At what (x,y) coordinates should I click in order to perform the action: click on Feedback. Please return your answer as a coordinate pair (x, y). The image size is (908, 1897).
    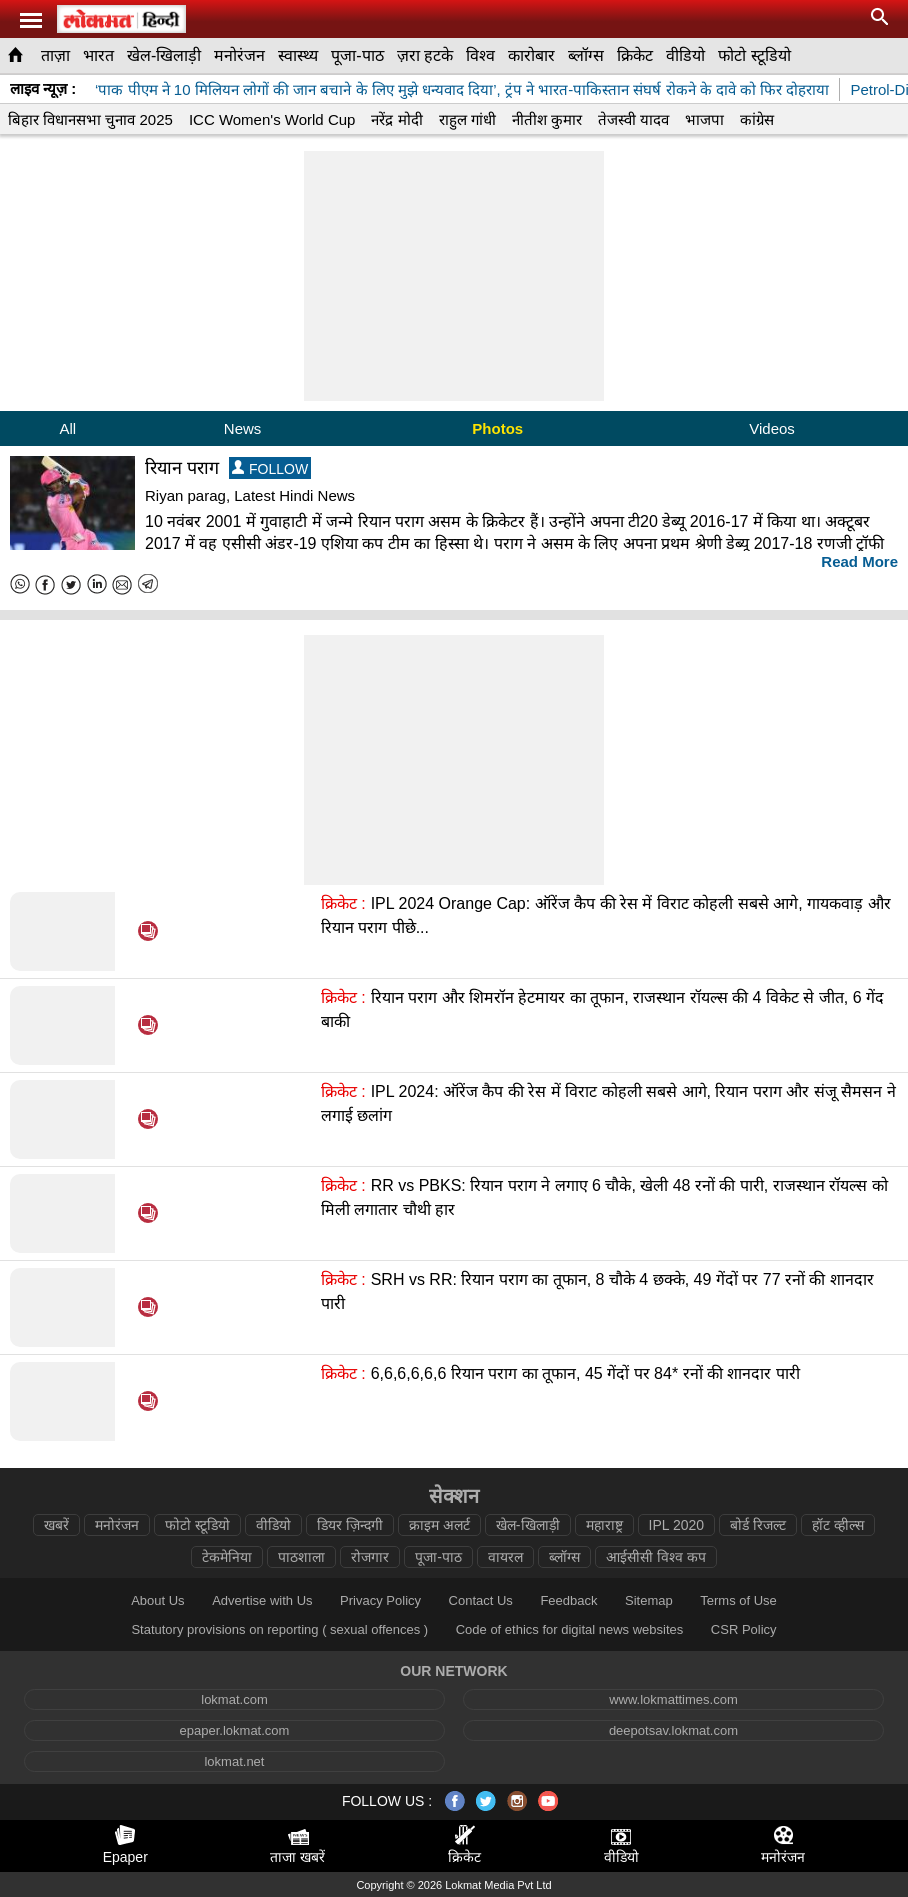
    Looking at the image, I should click on (568, 1600).